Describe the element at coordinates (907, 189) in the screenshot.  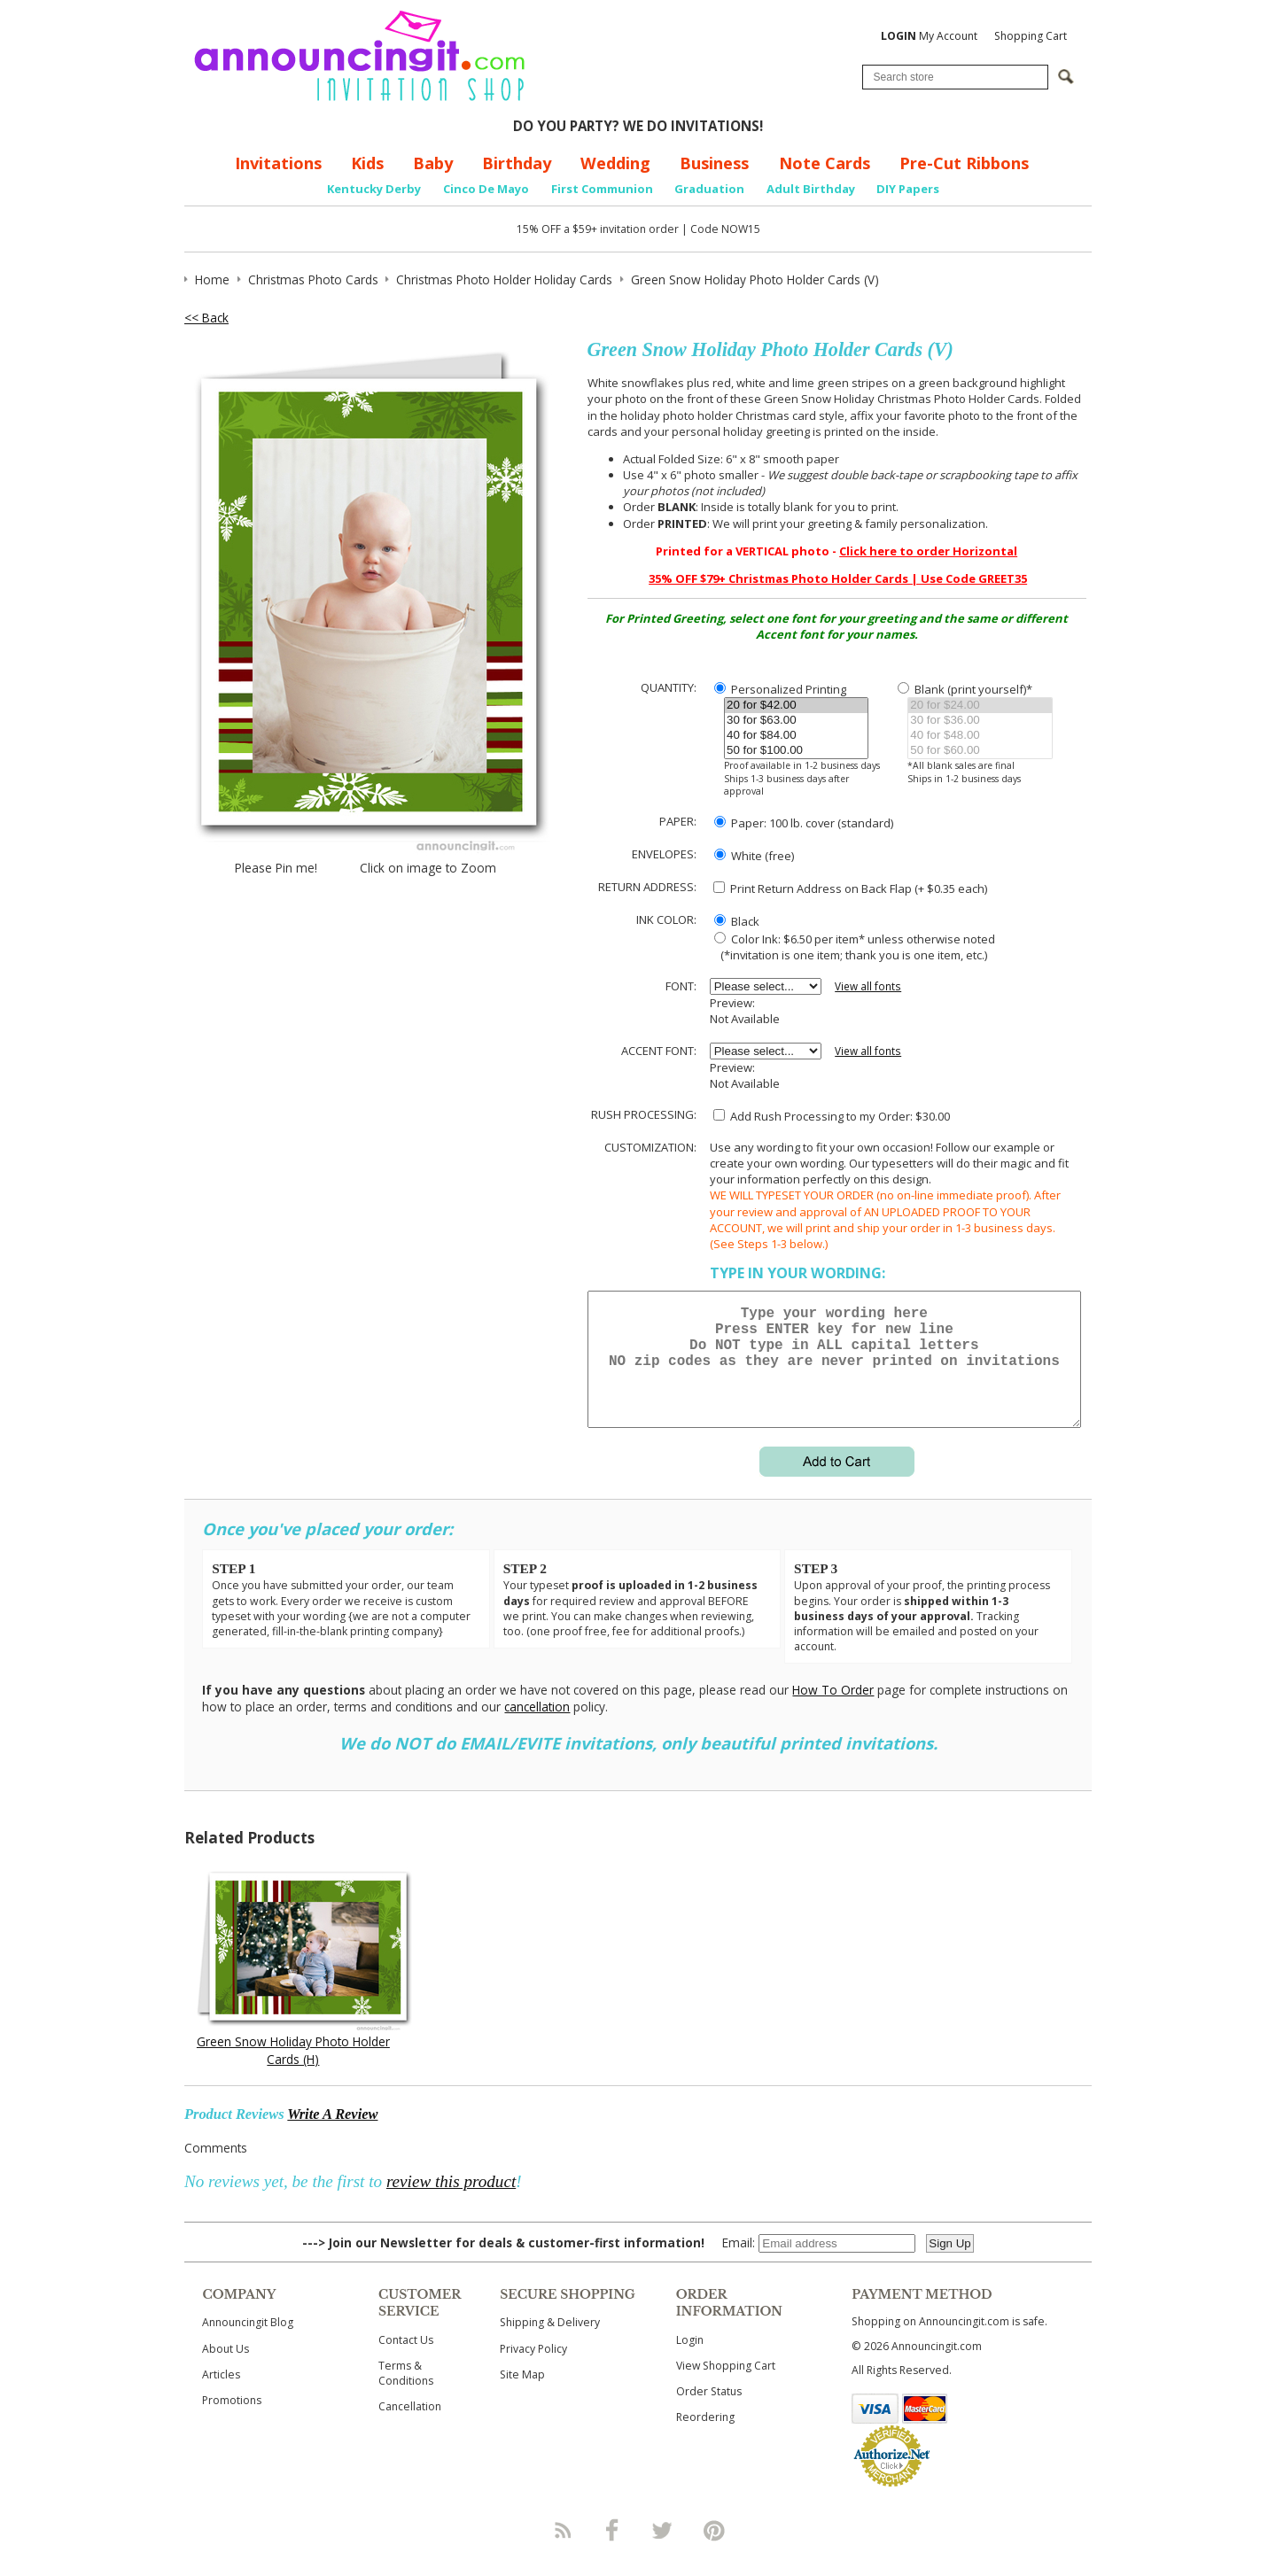
I see `DIY Papers` at that location.